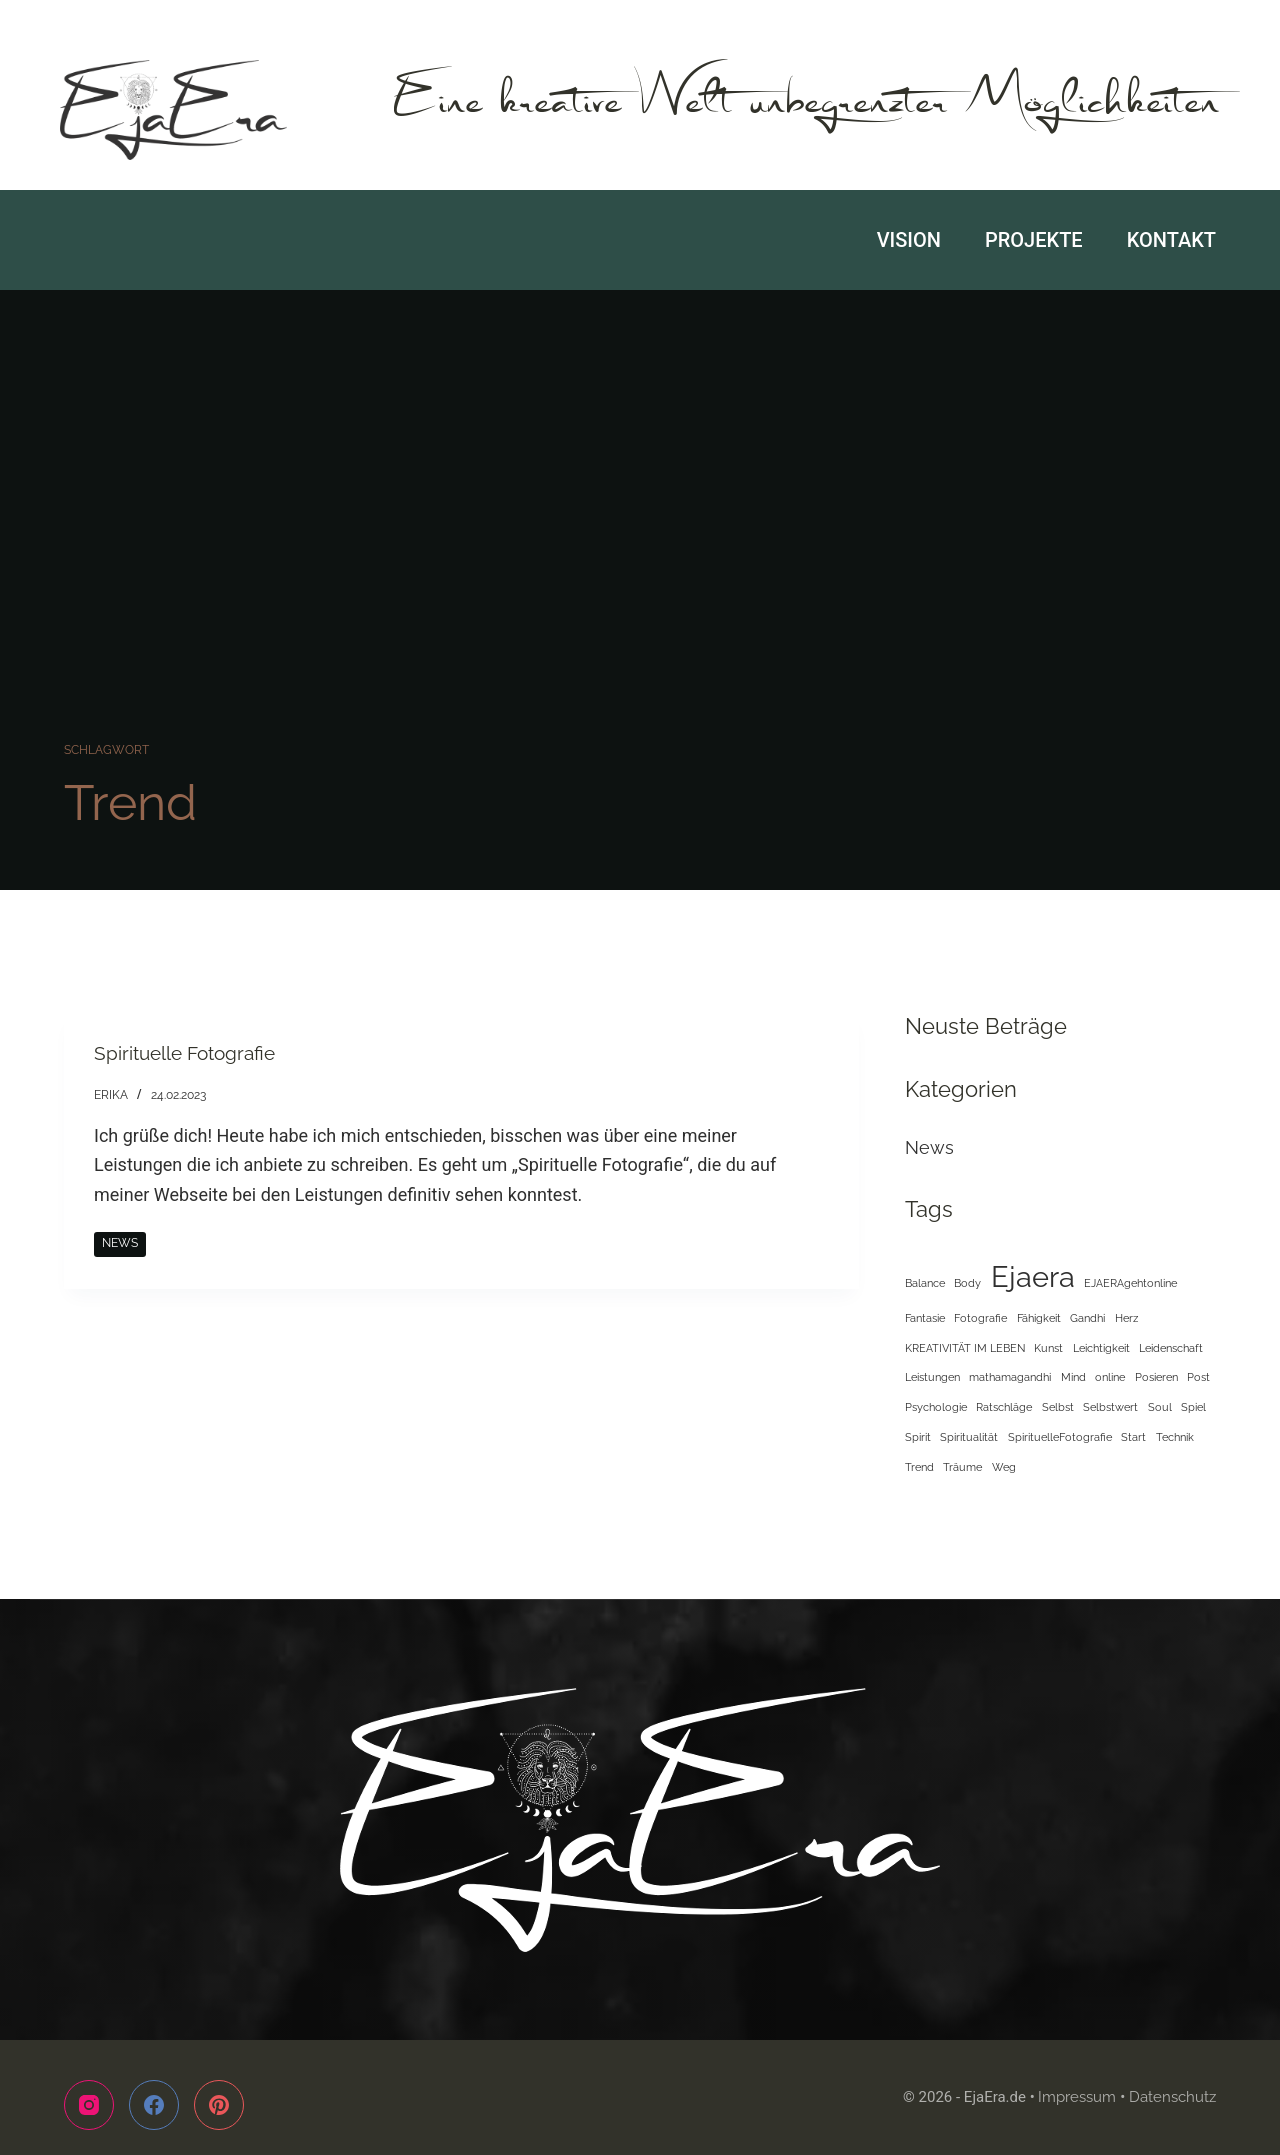 The image size is (1280, 2155). What do you see at coordinates (1060, 1437) in the screenshot?
I see `SpirituelleFotografie [SpirituelleFotografie (1 Eintrag)]` at bounding box center [1060, 1437].